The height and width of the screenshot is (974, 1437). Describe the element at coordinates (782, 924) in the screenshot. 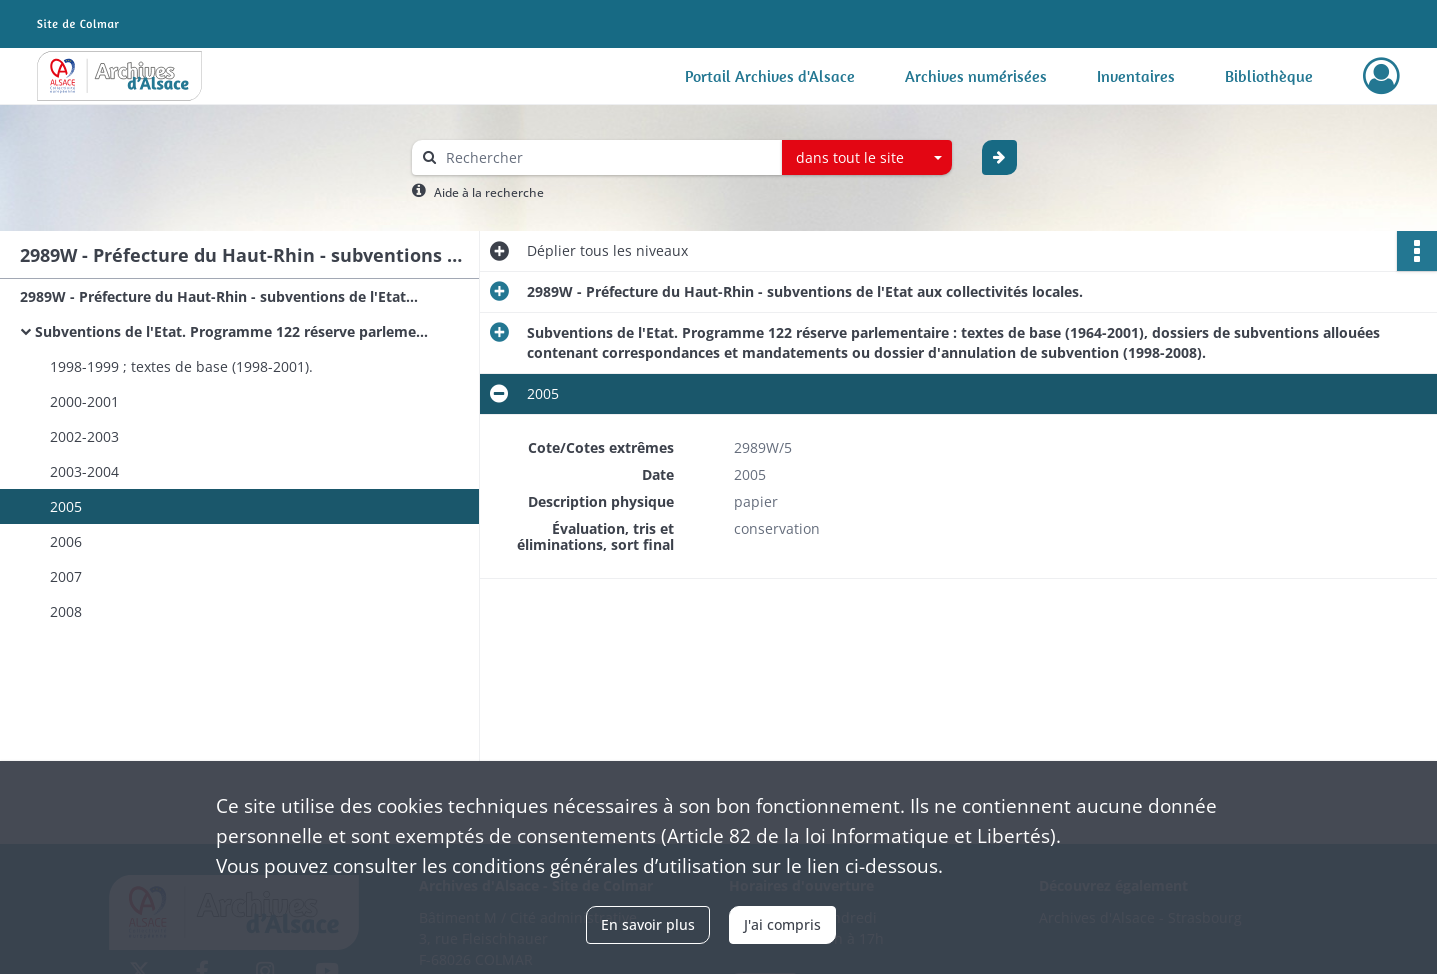

I see `J'ai compris` at that location.